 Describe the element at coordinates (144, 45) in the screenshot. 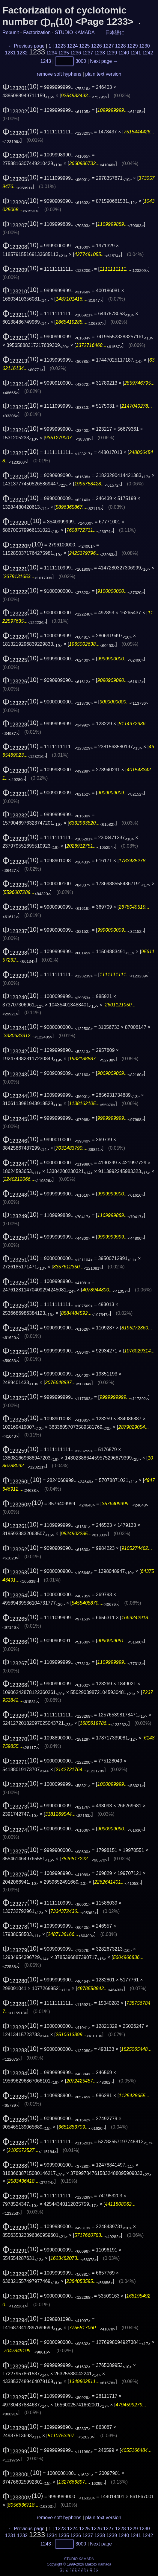

I see `1230` at that location.